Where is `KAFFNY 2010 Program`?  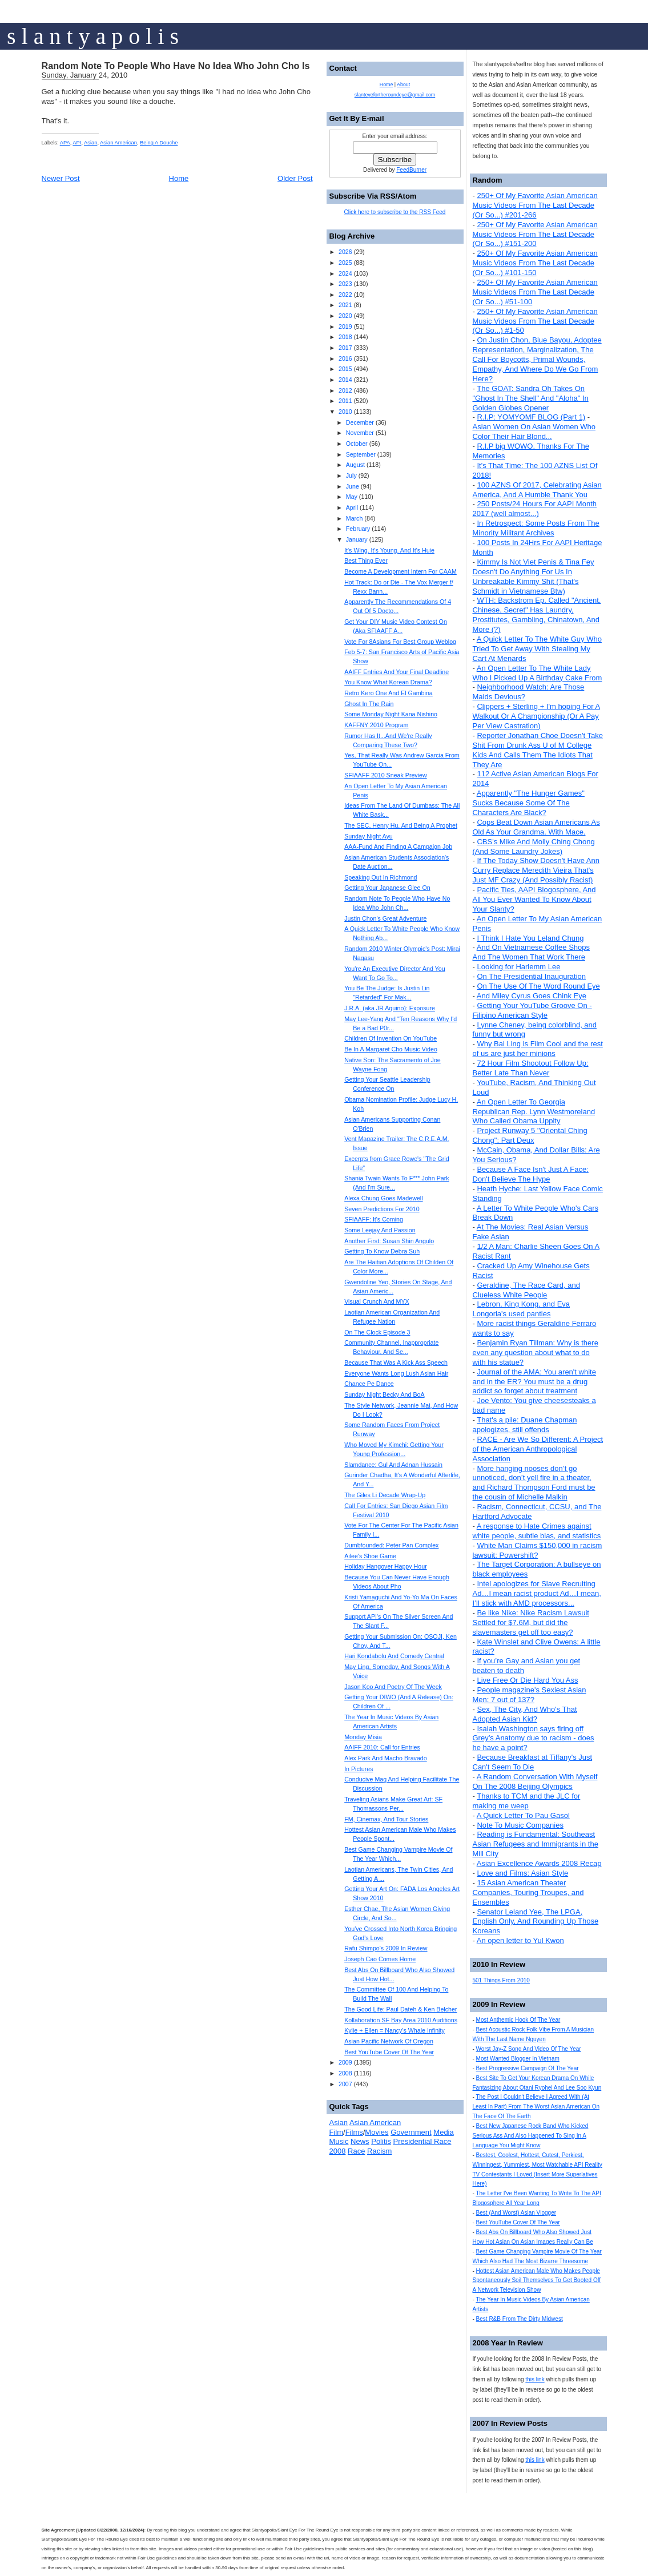 KAFFNY 2010 Program is located at coordinates (376, 724).